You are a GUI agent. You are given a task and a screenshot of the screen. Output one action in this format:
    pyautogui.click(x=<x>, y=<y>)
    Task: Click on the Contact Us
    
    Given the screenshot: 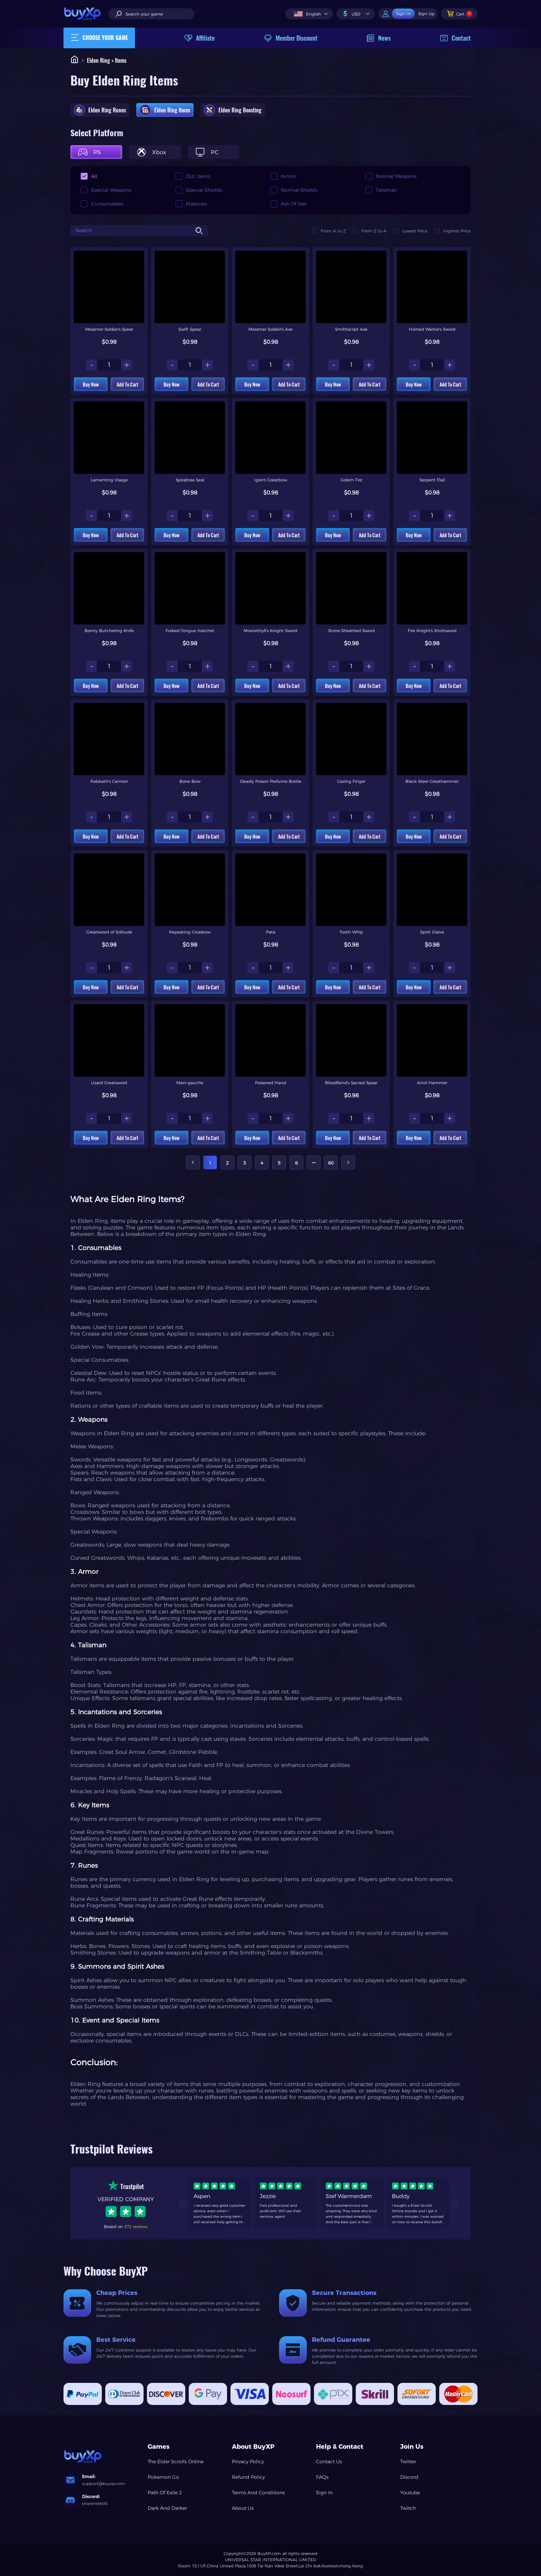 What is the action you would take?
    pyautogui.click(x=329, y=2461)
    